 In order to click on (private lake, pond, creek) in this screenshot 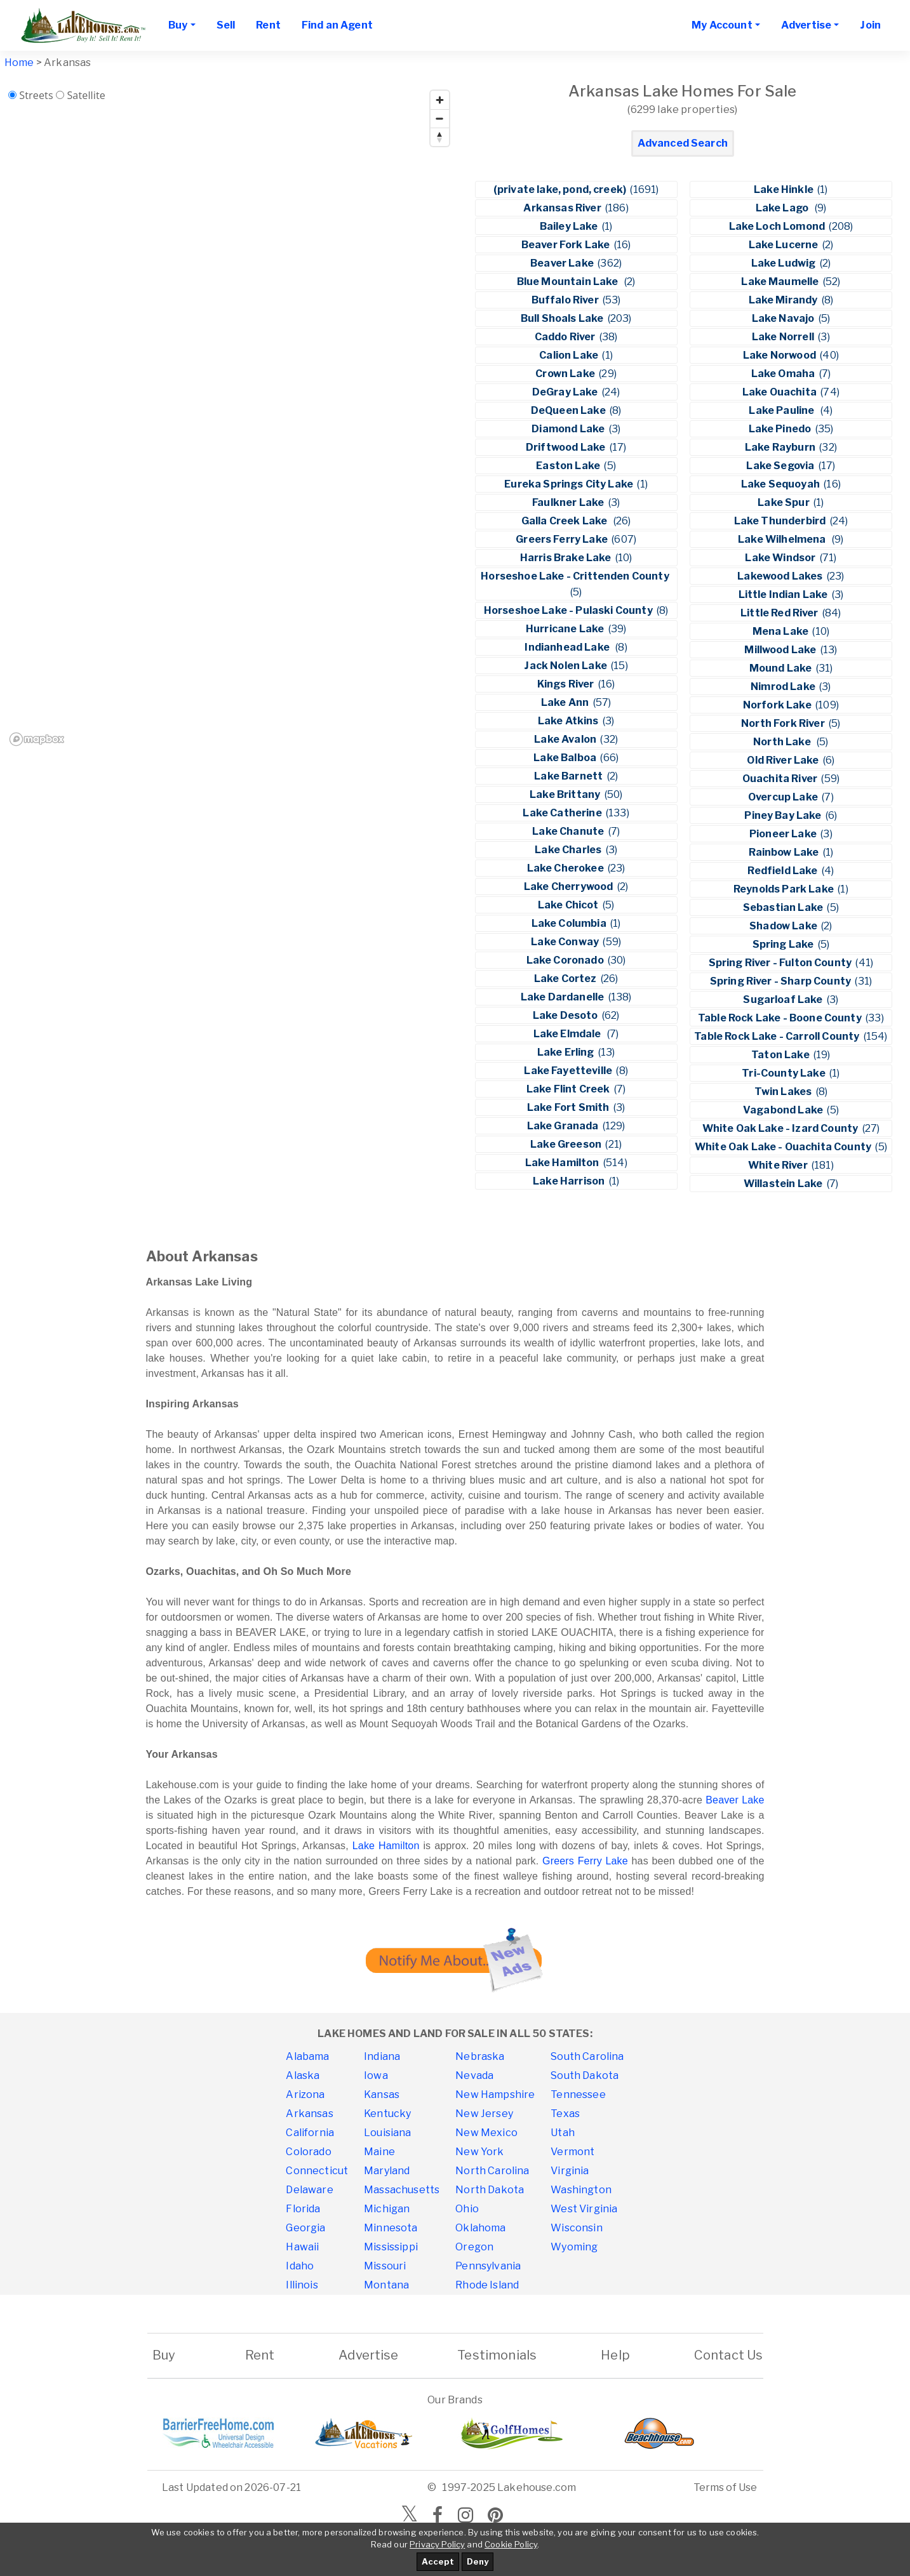, I will do `click(560, 189)`.